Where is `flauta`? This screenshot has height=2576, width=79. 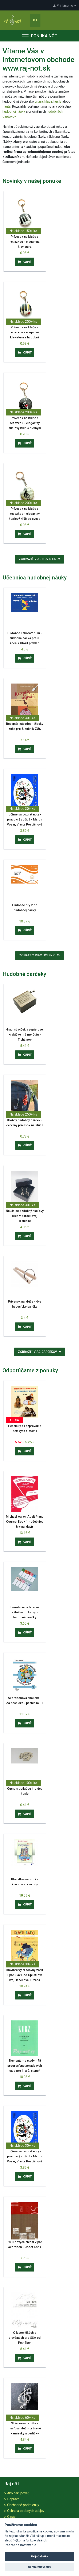
flauta is located at coordinates (7, 106).